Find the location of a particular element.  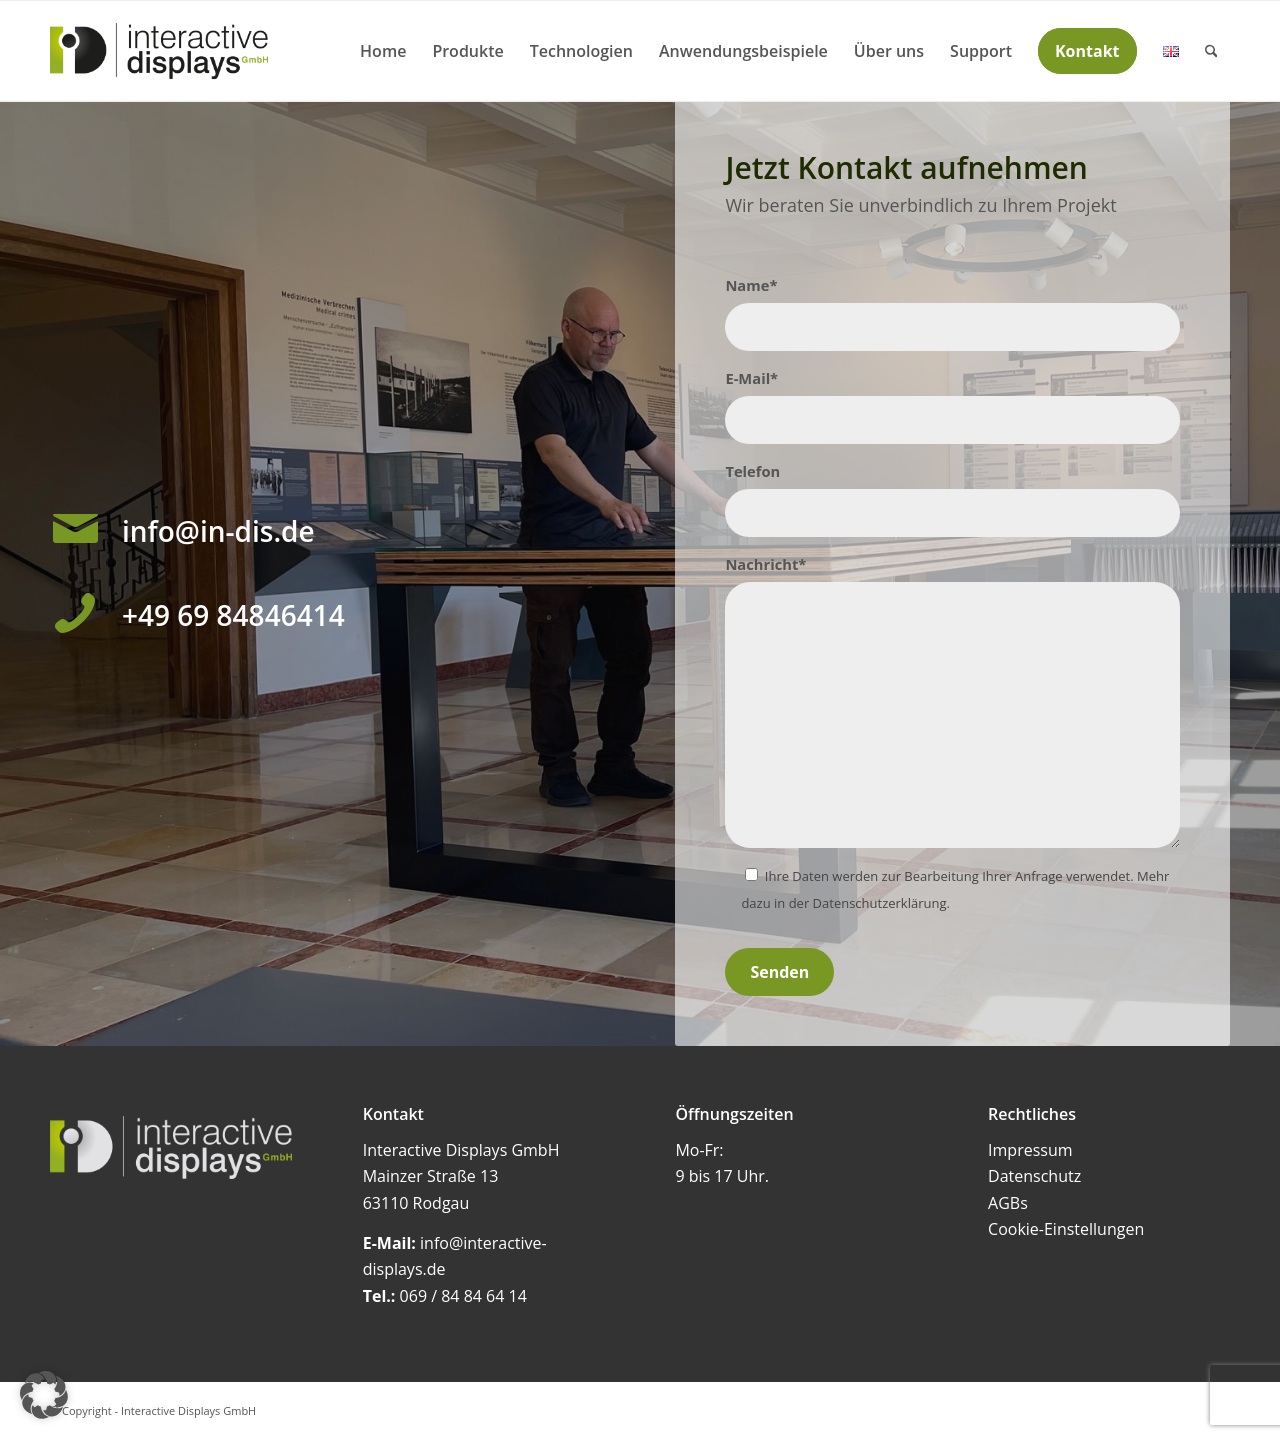

069 / 84 84 64 14 is located at coordinates (463, 1296).